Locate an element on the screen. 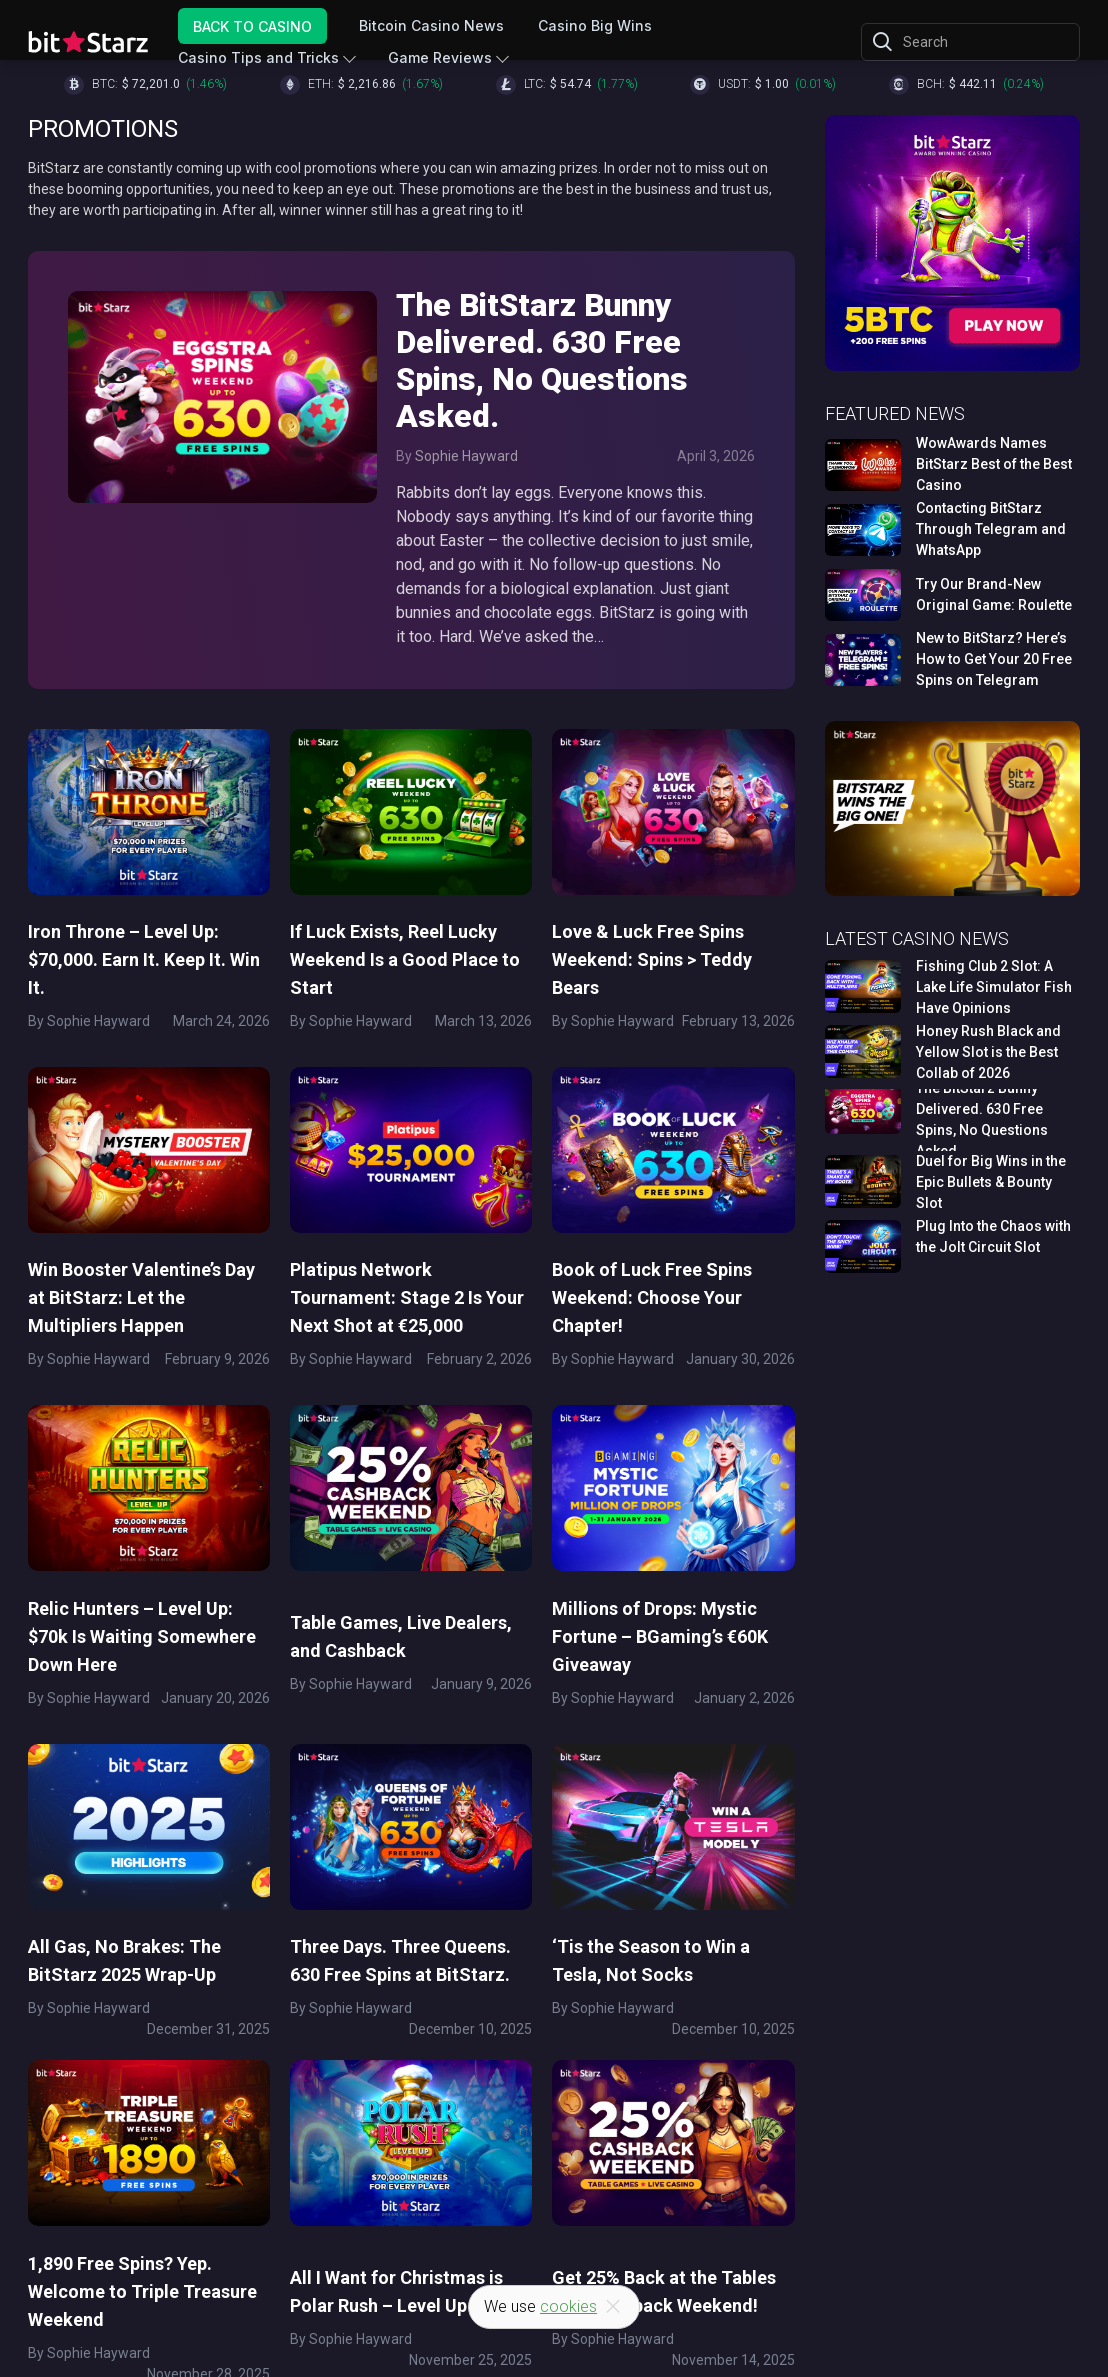 The height and width of the screenshot is (2377, 1108). Bitcoin Casino News is located at coordinates (432, 25).